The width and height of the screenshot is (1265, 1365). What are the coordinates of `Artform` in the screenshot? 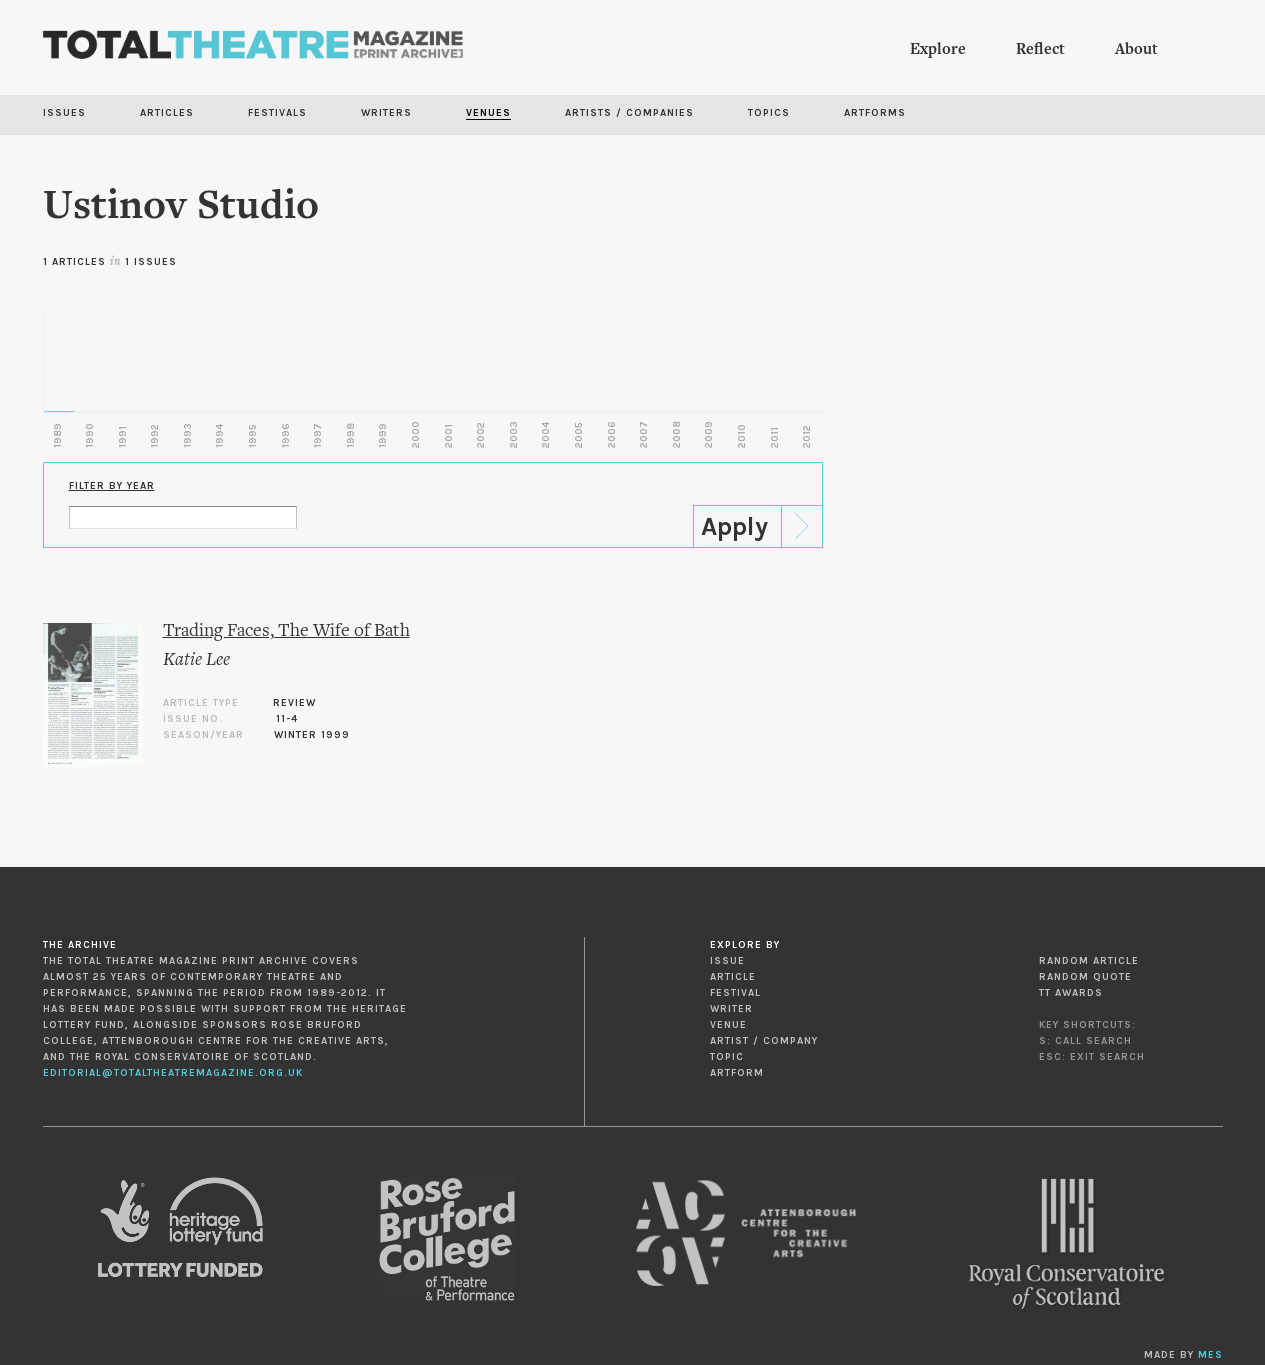 It's located at (737, 1073).